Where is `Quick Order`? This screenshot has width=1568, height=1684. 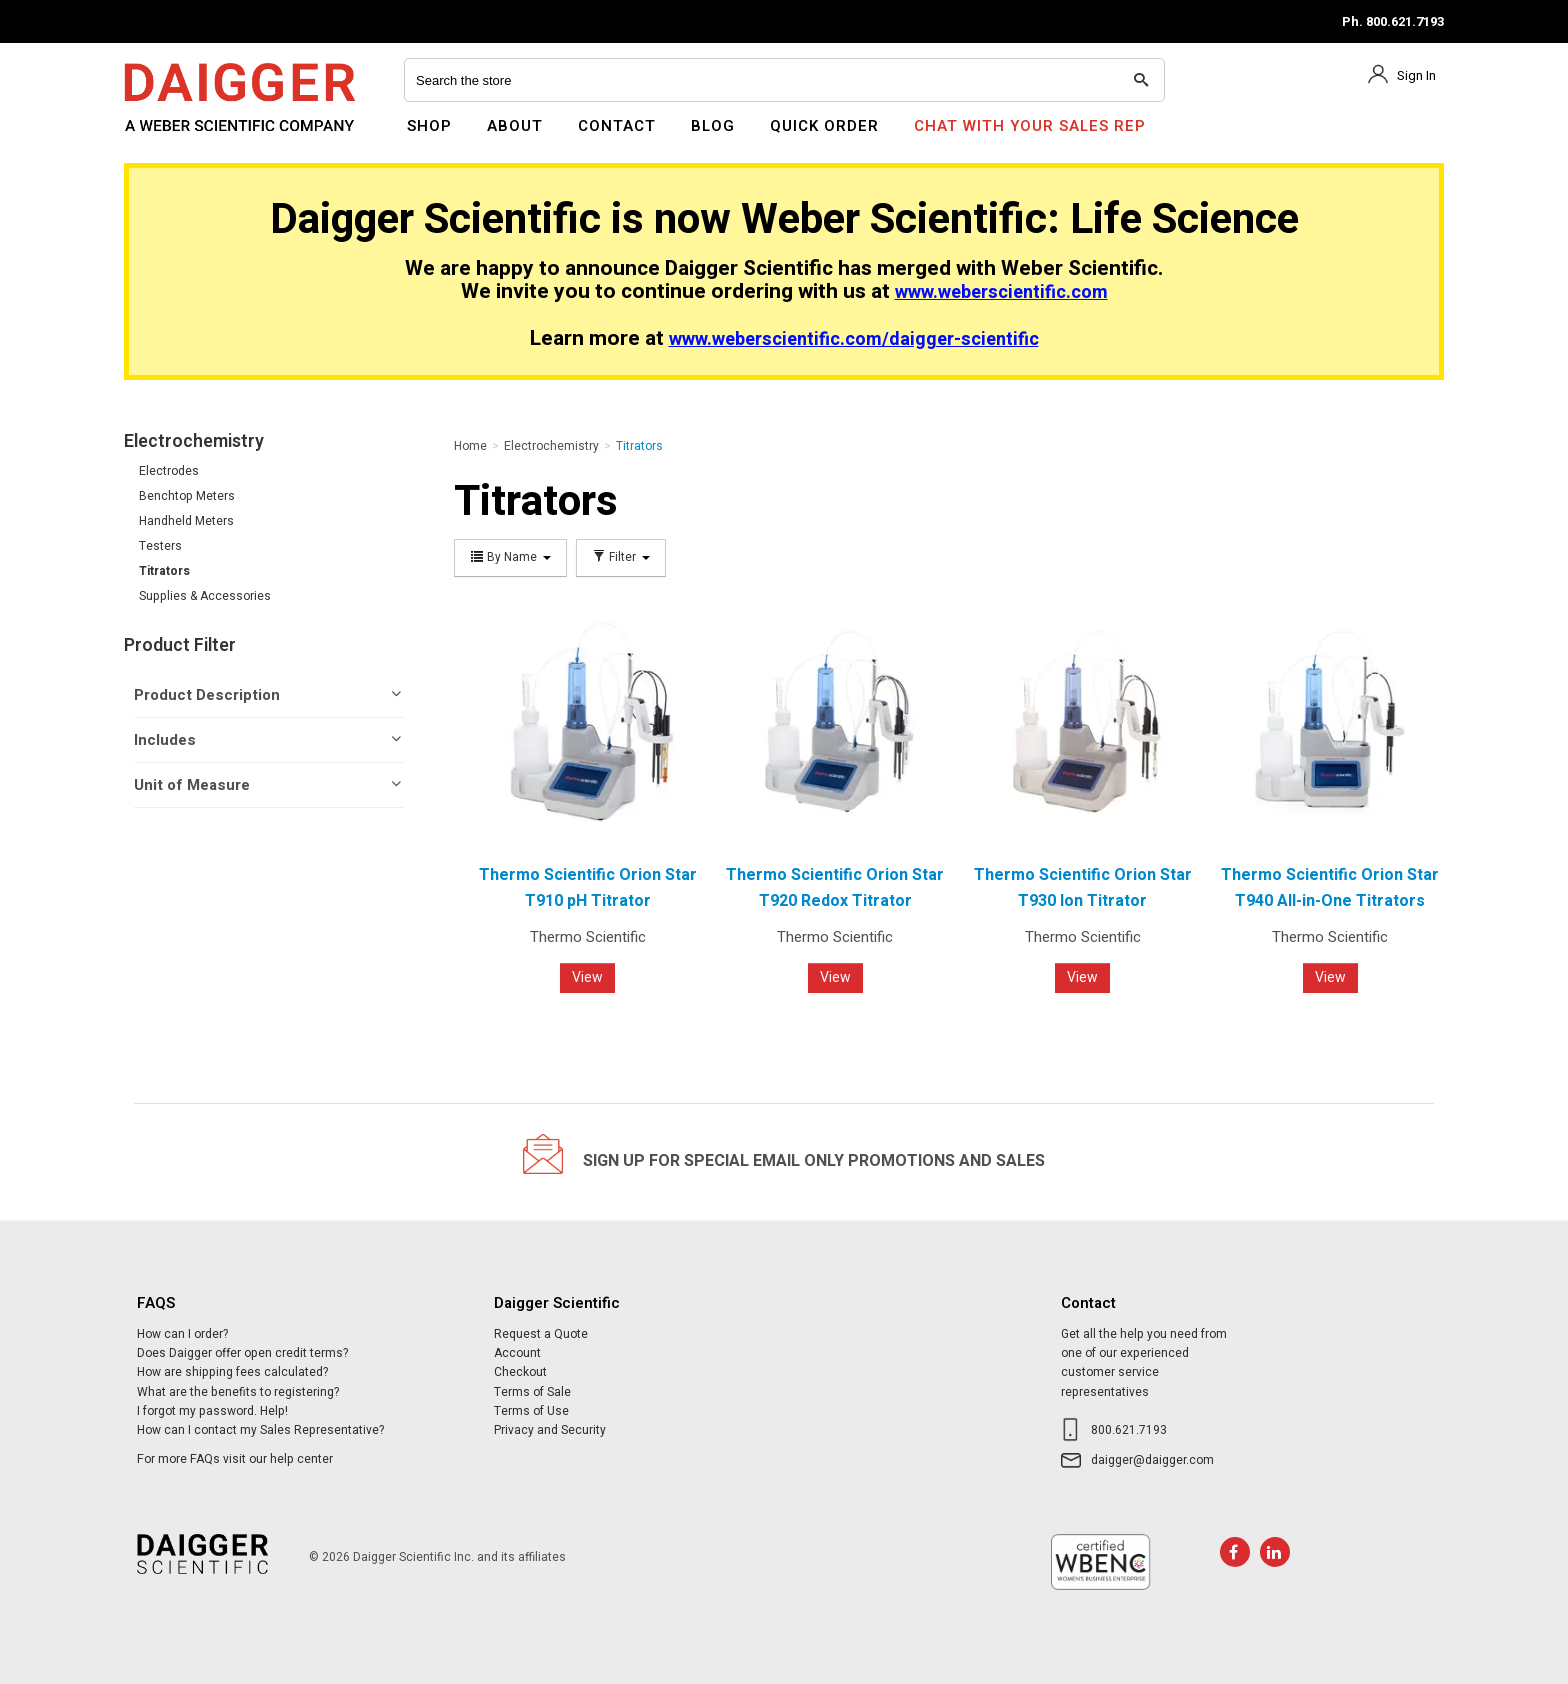
Quick Order is located at coordinates (824, 126).